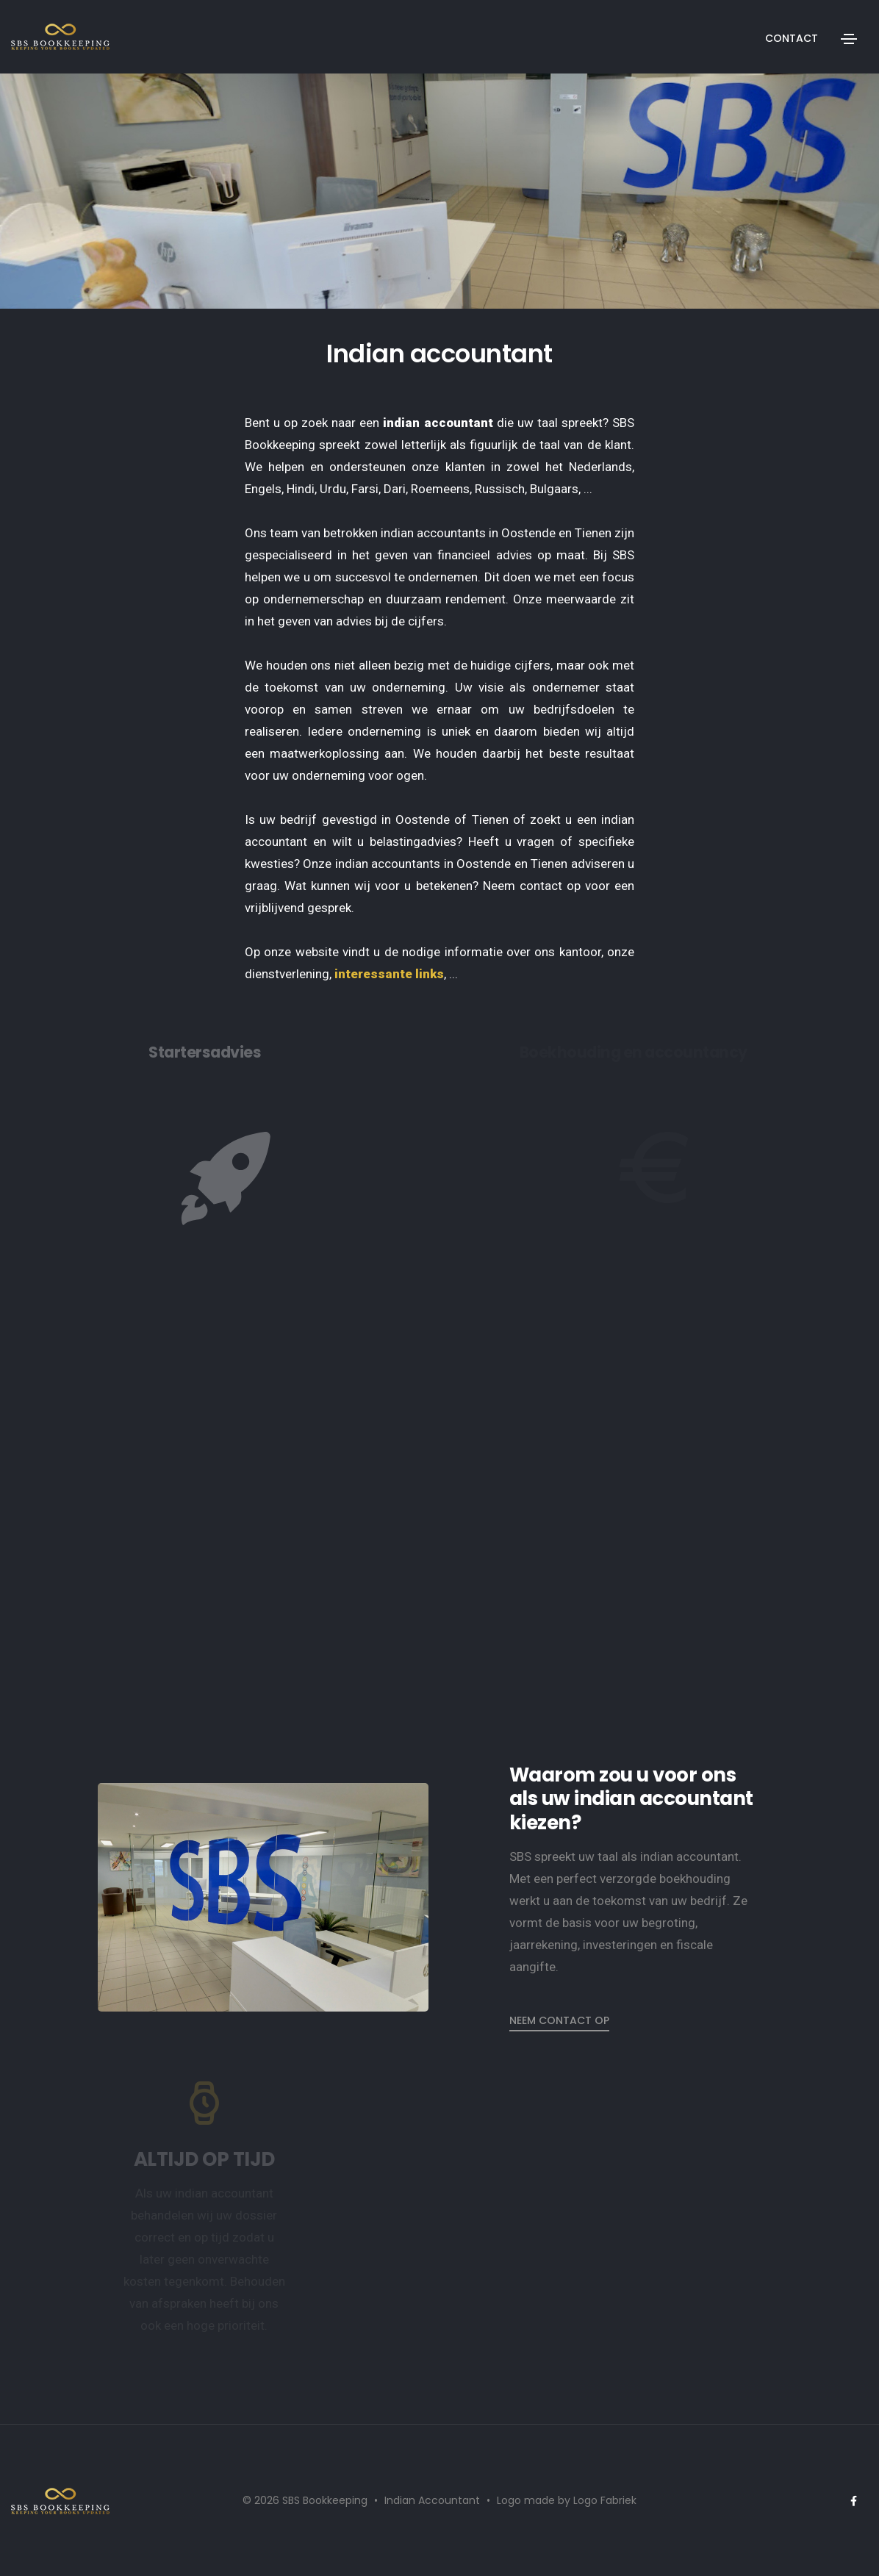  Describe the element at coordinates (604, 2500) in the screenshot. I see `Logo Fabriek` at that location.